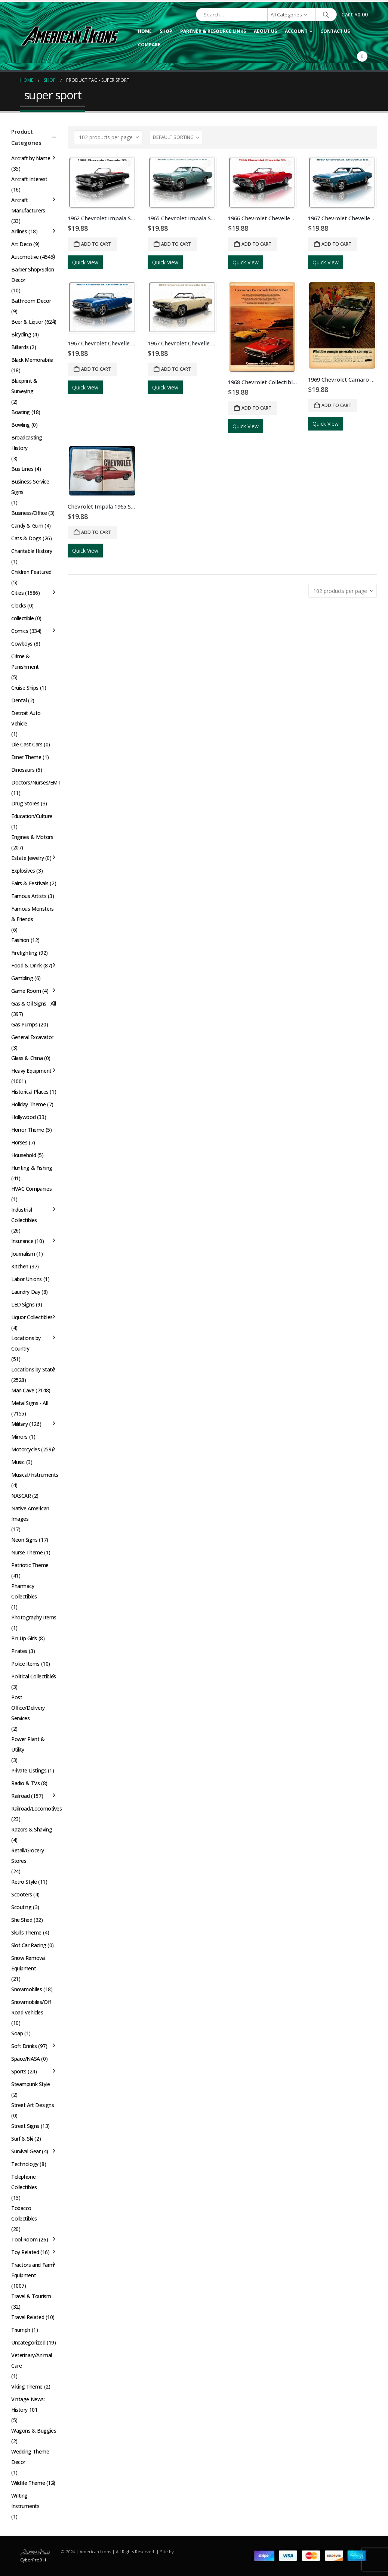 The width and height of the screenshot is (388, 2576). What do you see at coordinates (36, 1808) in the screenshot?
I see `Railroad/Locomotives` at bounding box center [36, 1808].